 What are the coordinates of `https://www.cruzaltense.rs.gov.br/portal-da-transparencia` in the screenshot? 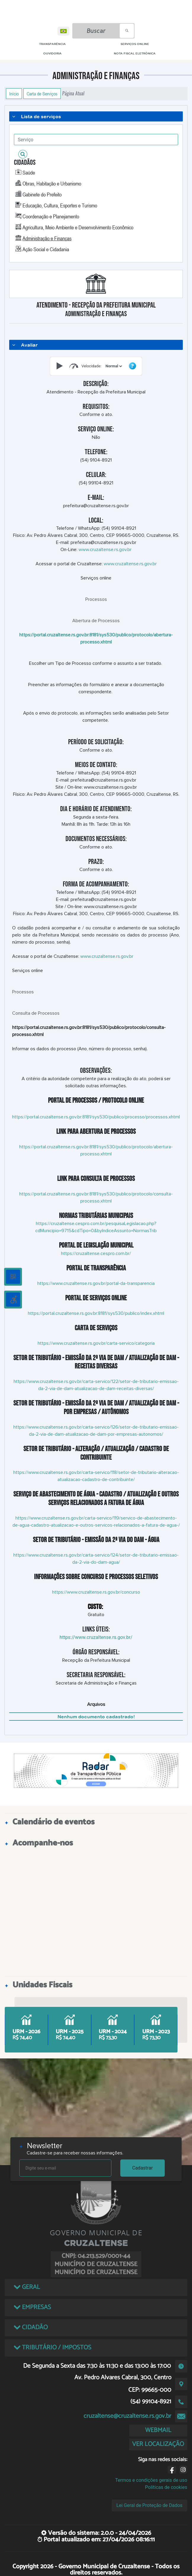 It's located at (96, 1283).